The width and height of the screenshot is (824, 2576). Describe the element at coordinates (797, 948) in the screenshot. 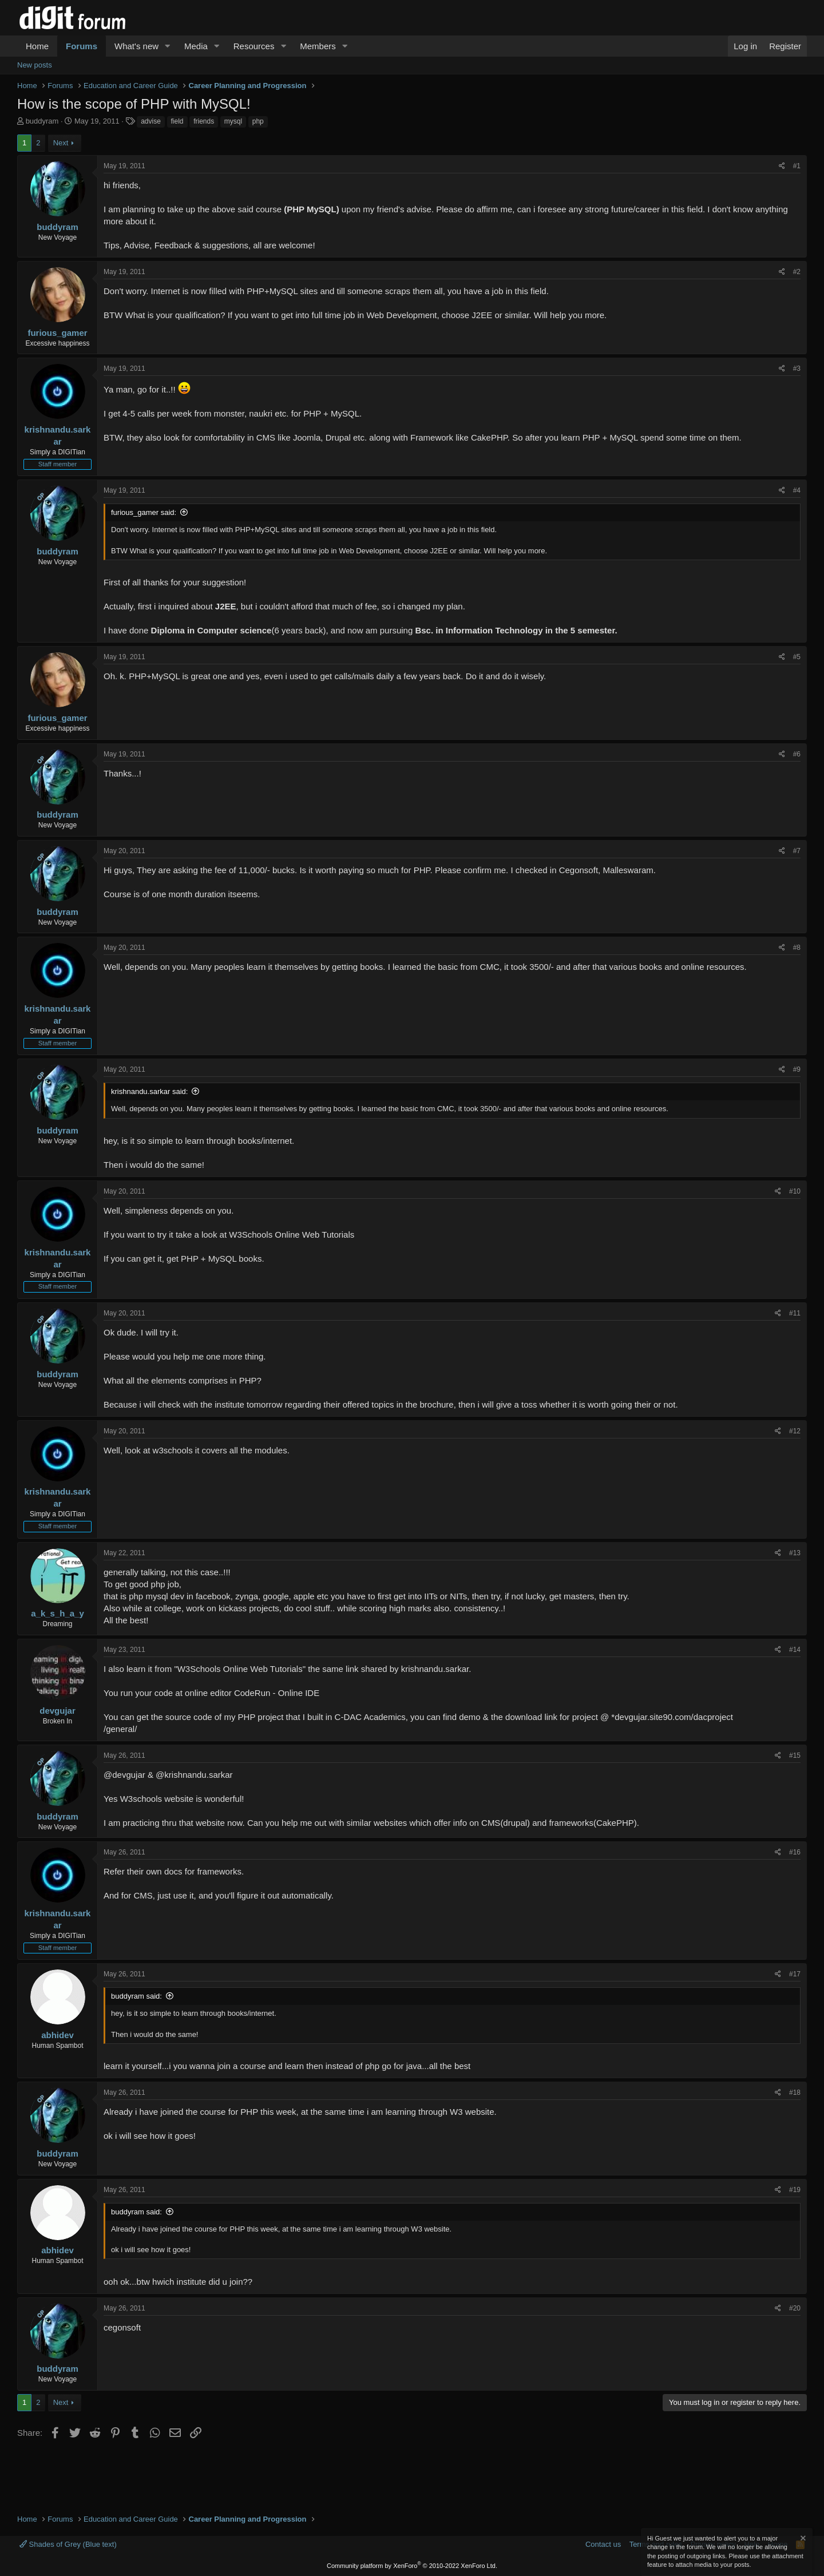

I see `#8` at that location.